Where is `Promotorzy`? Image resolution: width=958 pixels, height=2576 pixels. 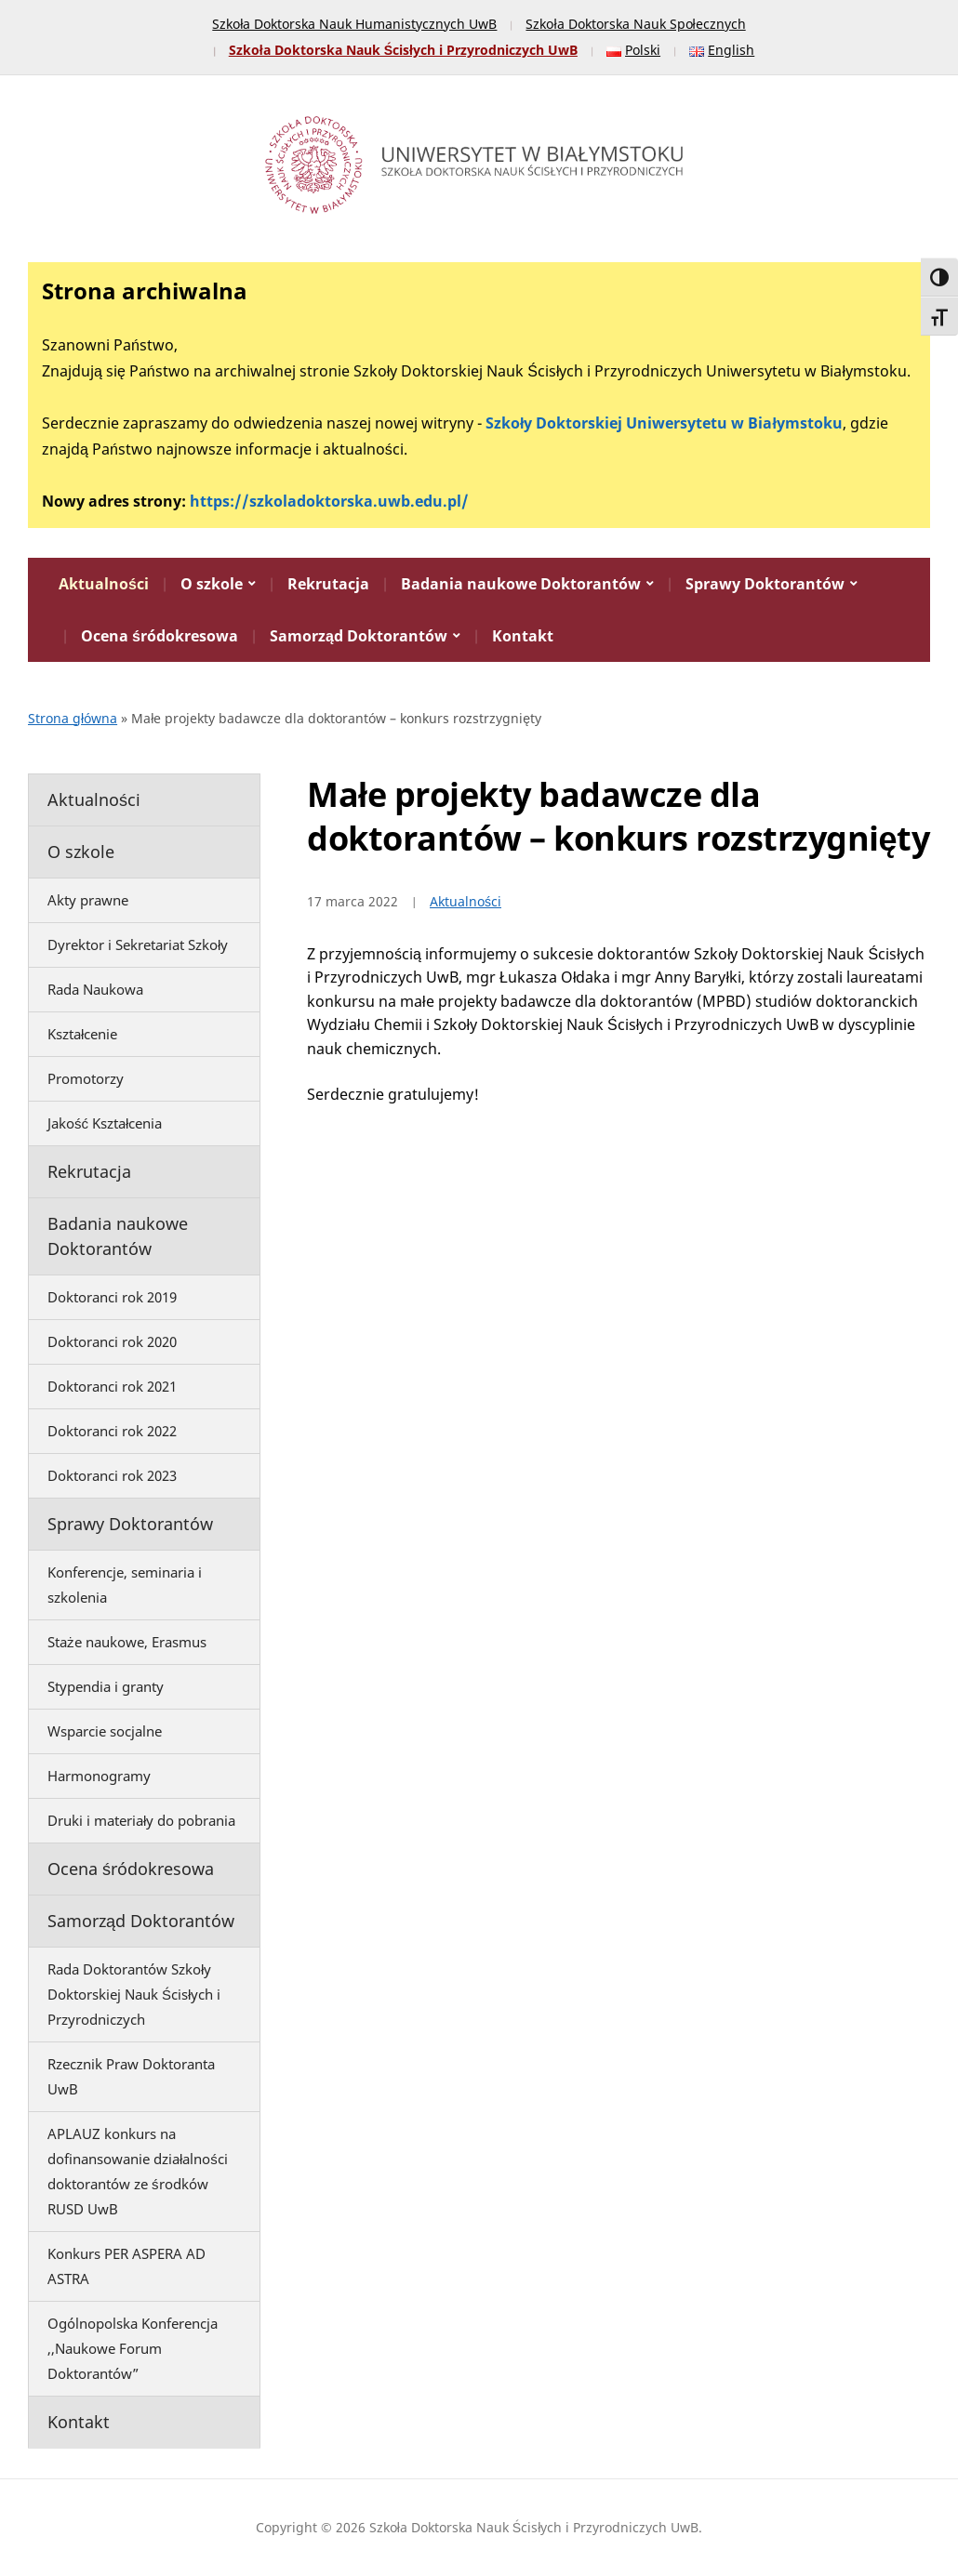 Promotorzy is located at coordinates (85, 1078).